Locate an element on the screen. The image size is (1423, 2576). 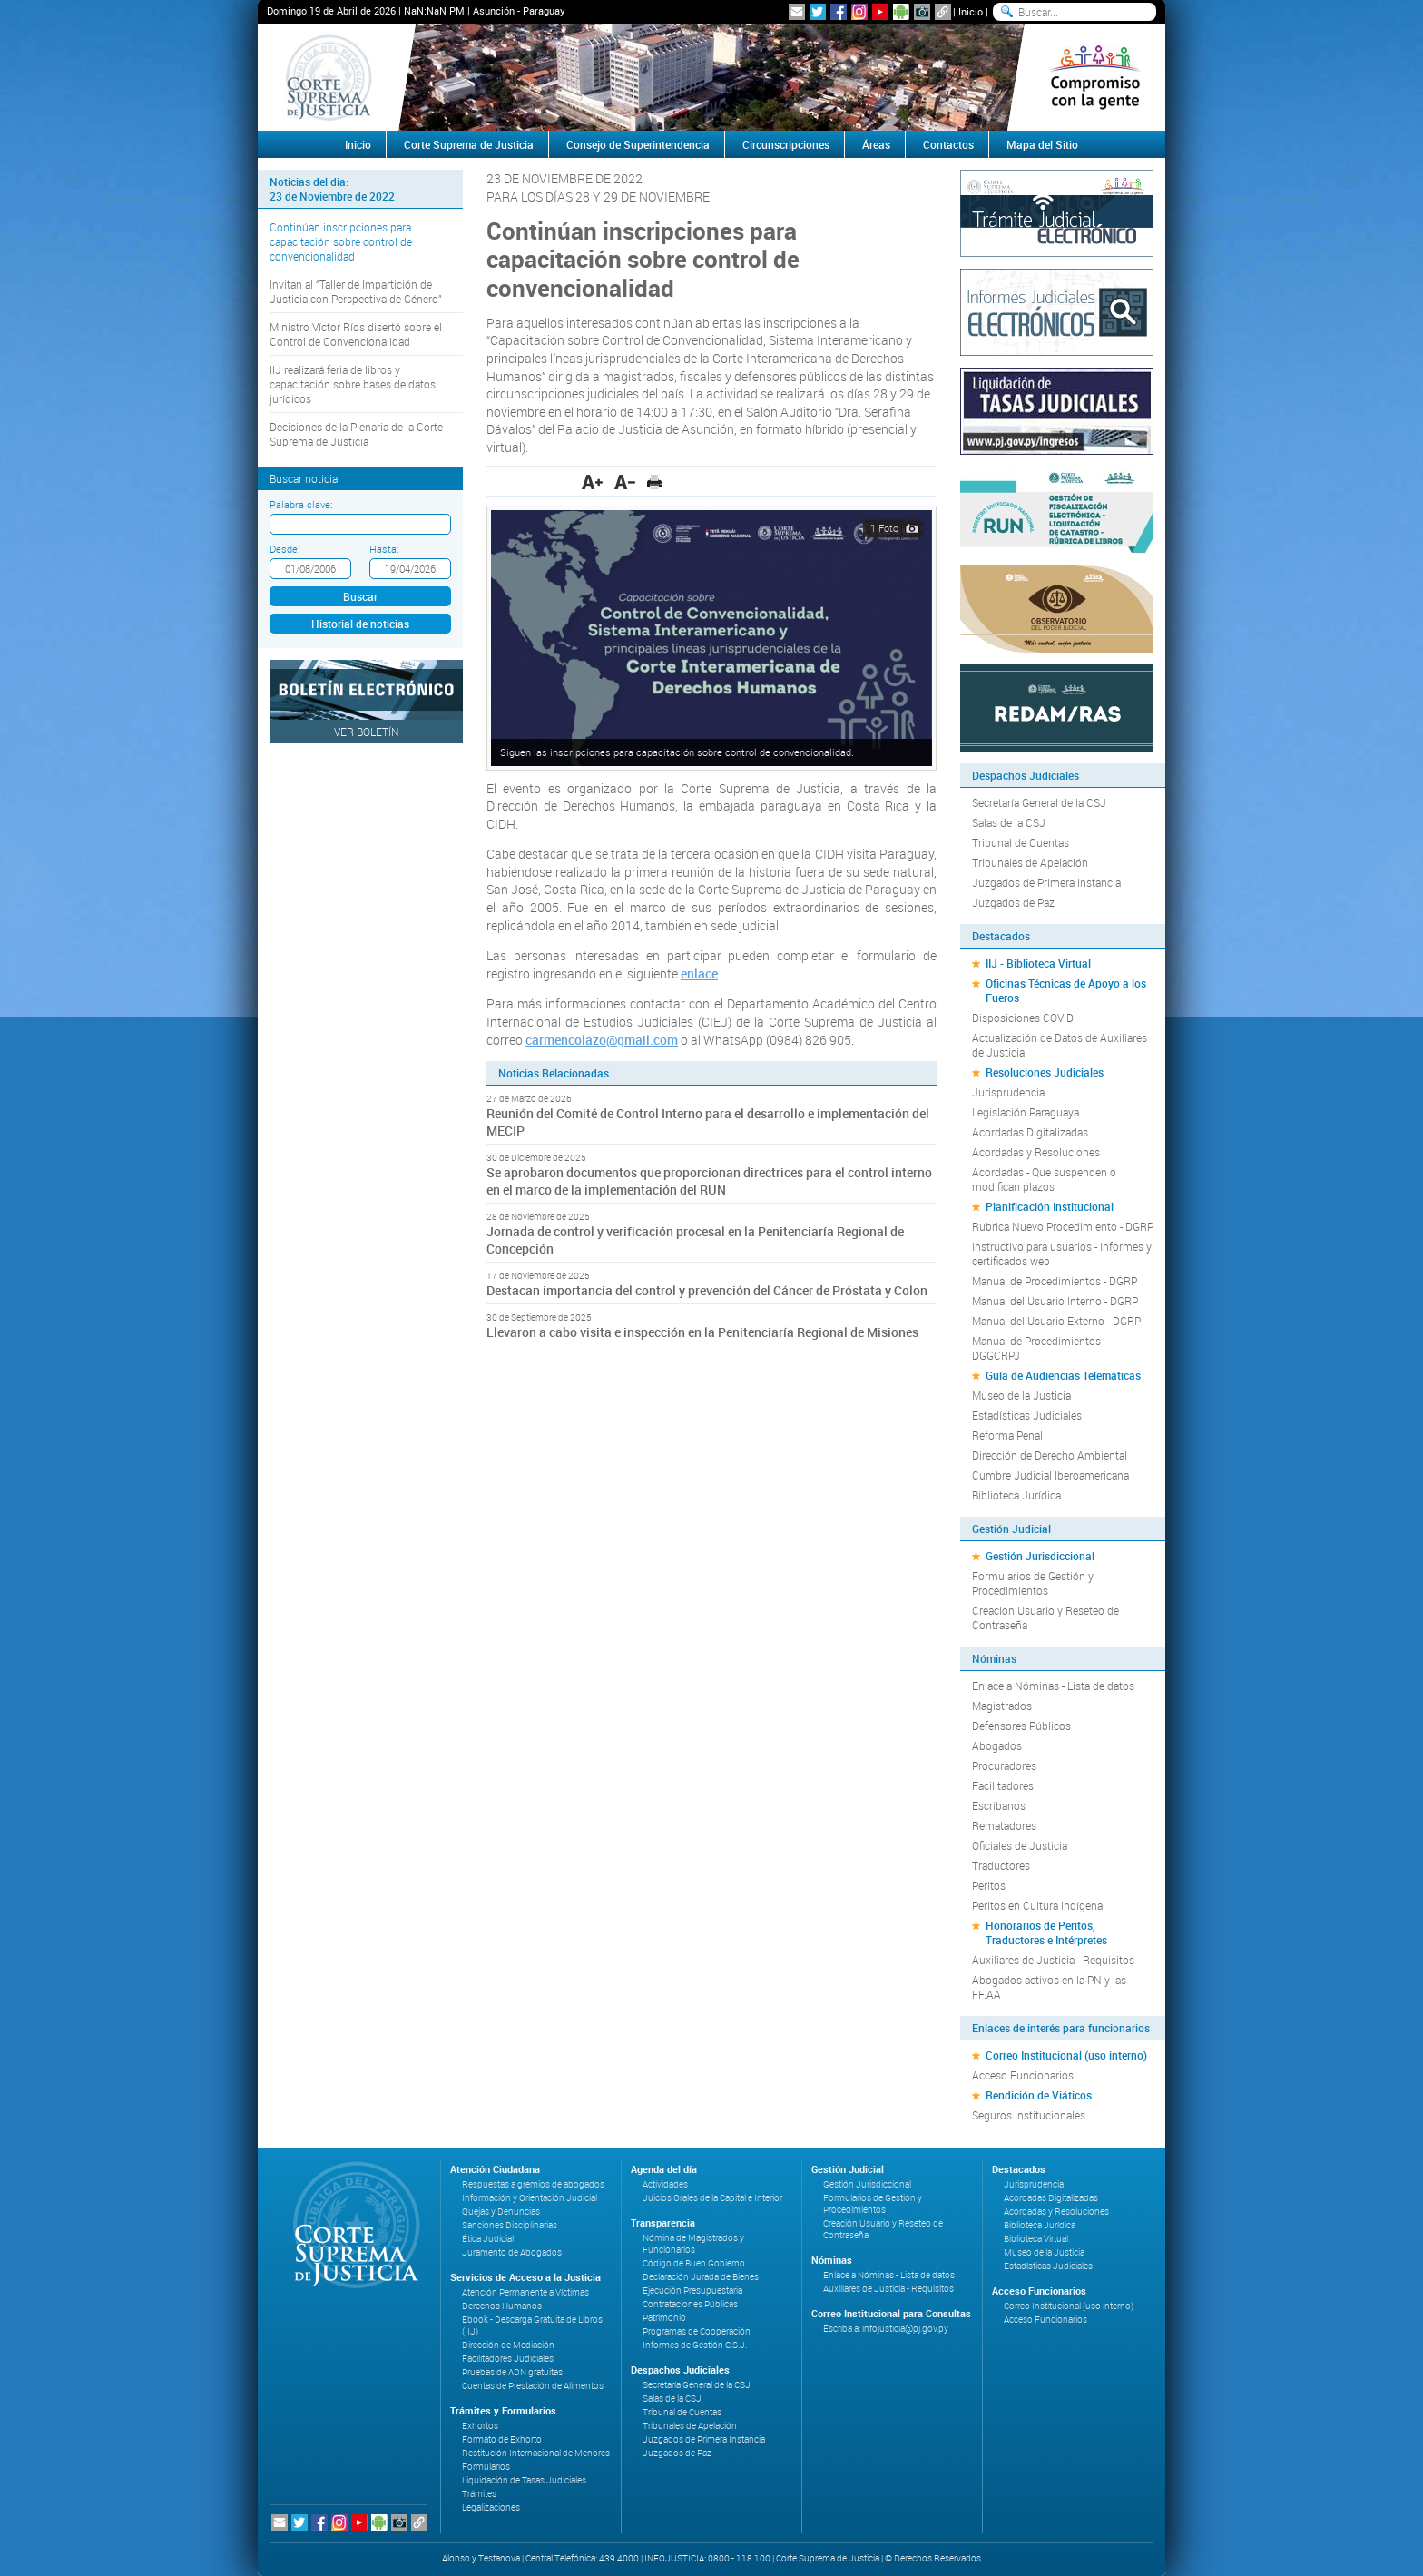
IIJ realizará feria de libros y capacitación sobre bases de datos jurídicos is located at coordinates (353, 384).